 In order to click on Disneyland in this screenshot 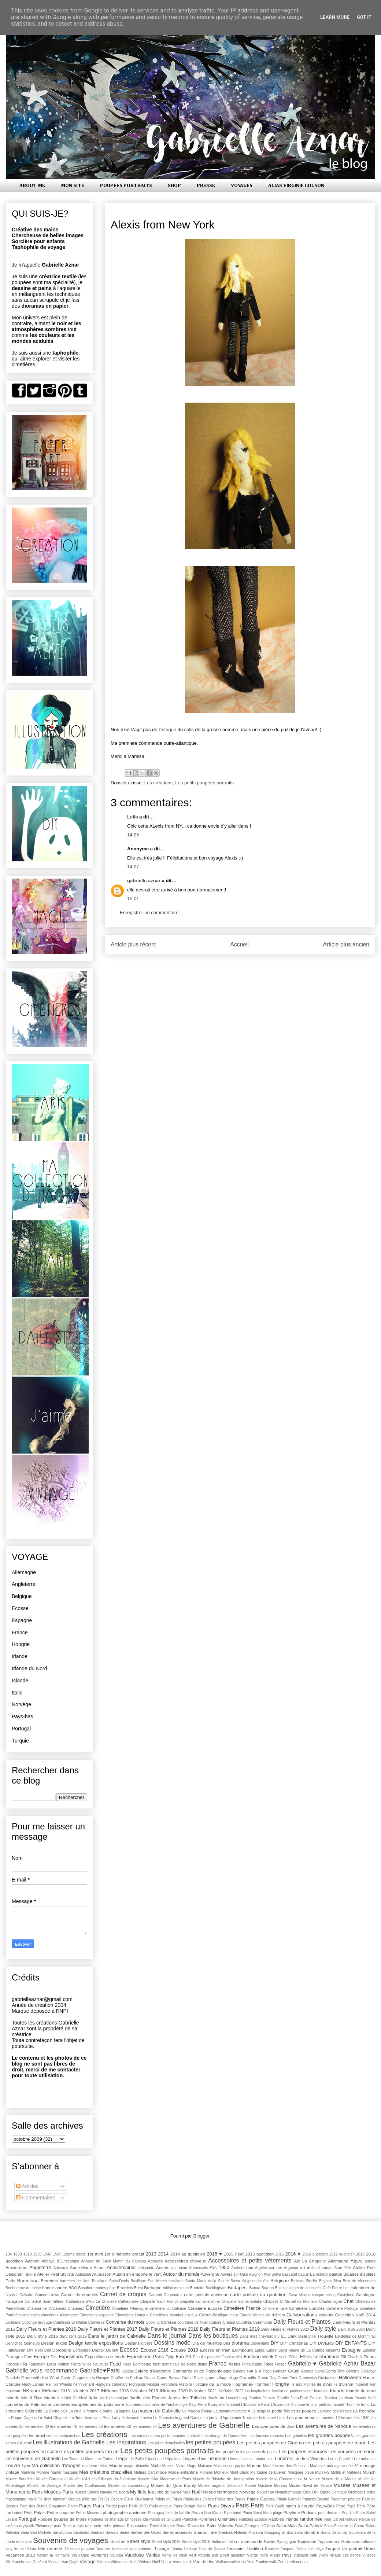, I will do `click(260, 2343)`.